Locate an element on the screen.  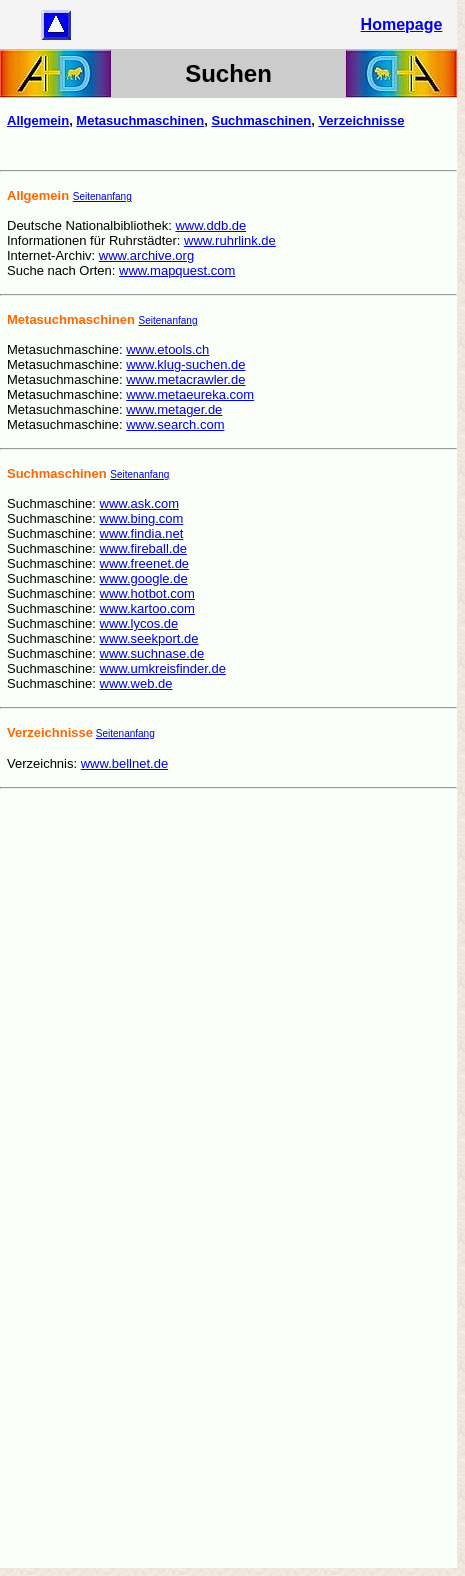
Metasuchmaschinen is located at coordinates (140, 120).